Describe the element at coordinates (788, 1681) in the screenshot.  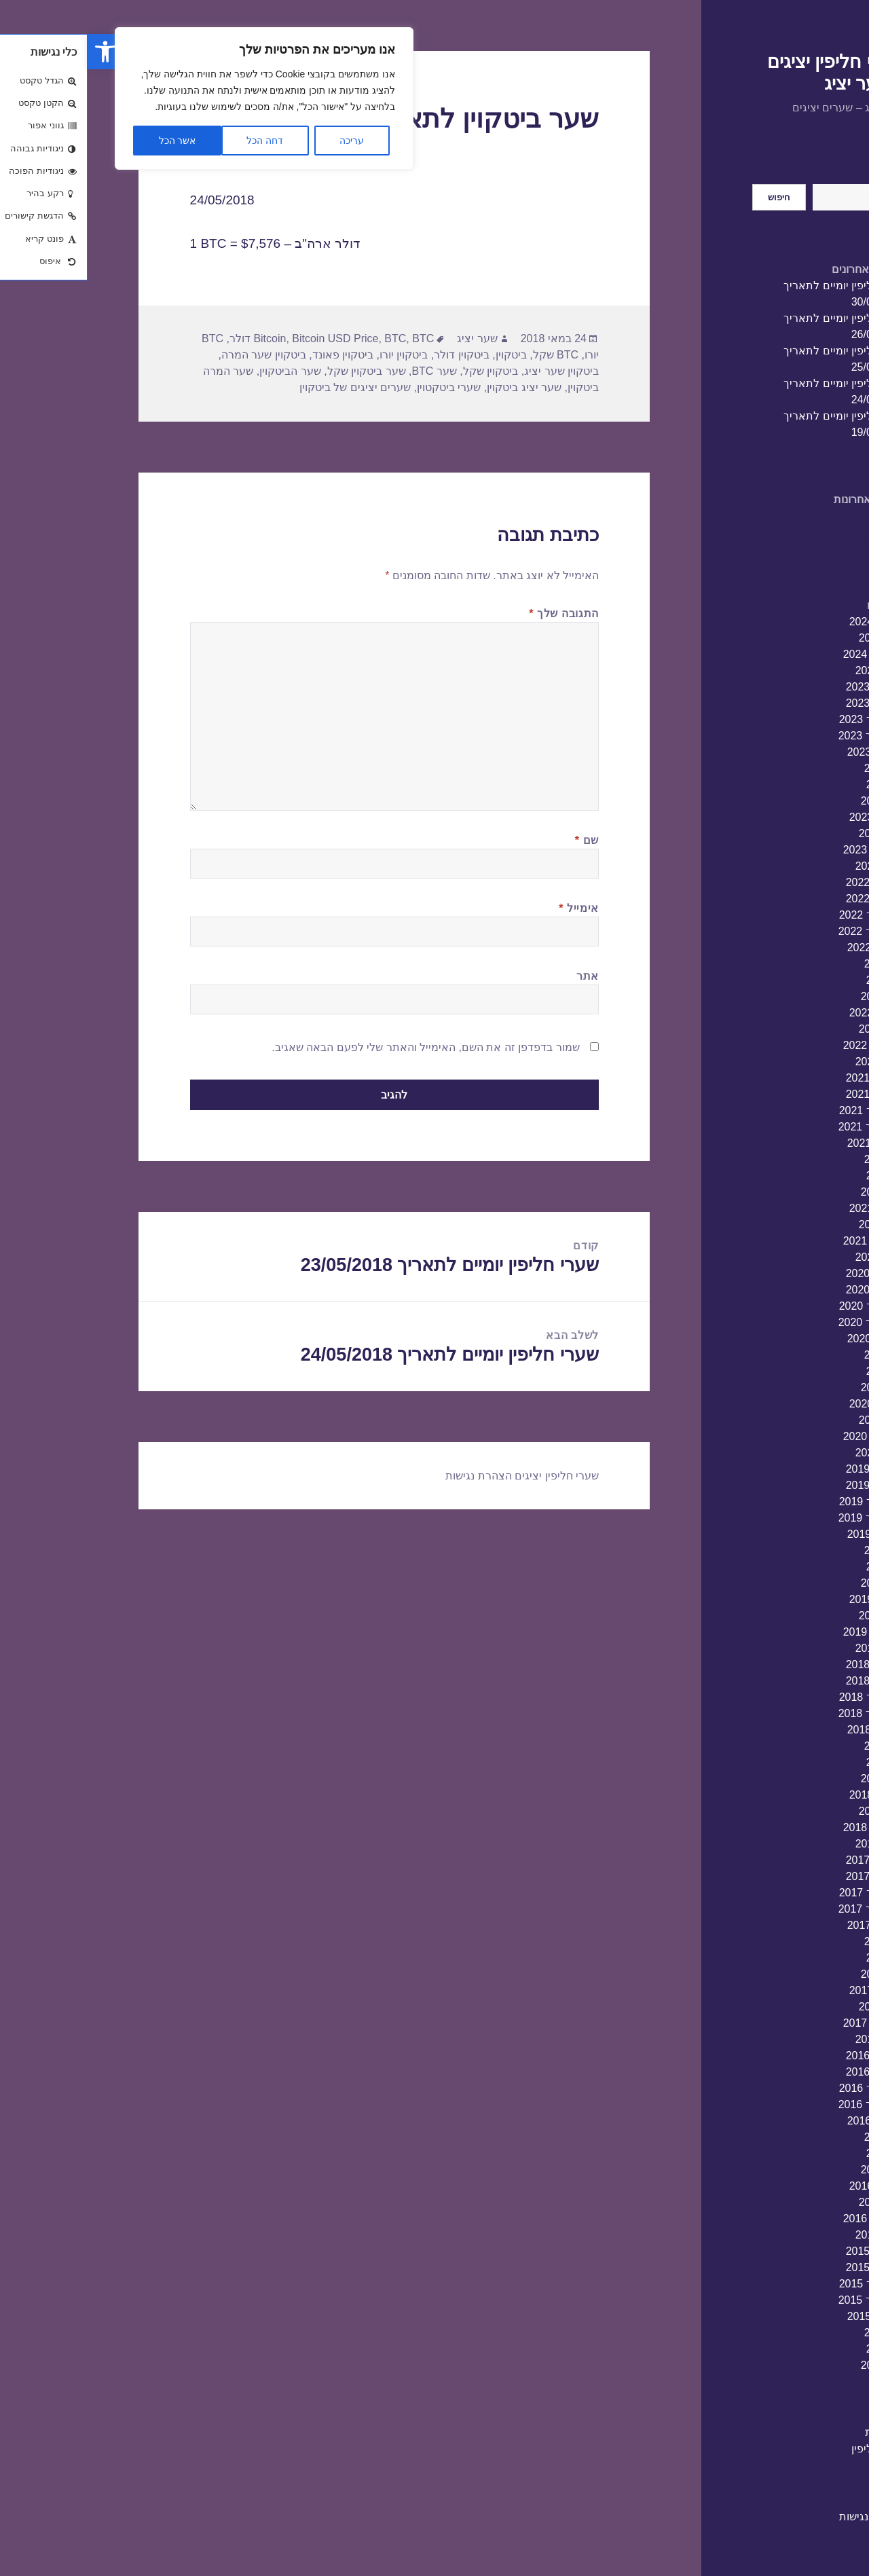
I see `נובמבר 2018` at that location.